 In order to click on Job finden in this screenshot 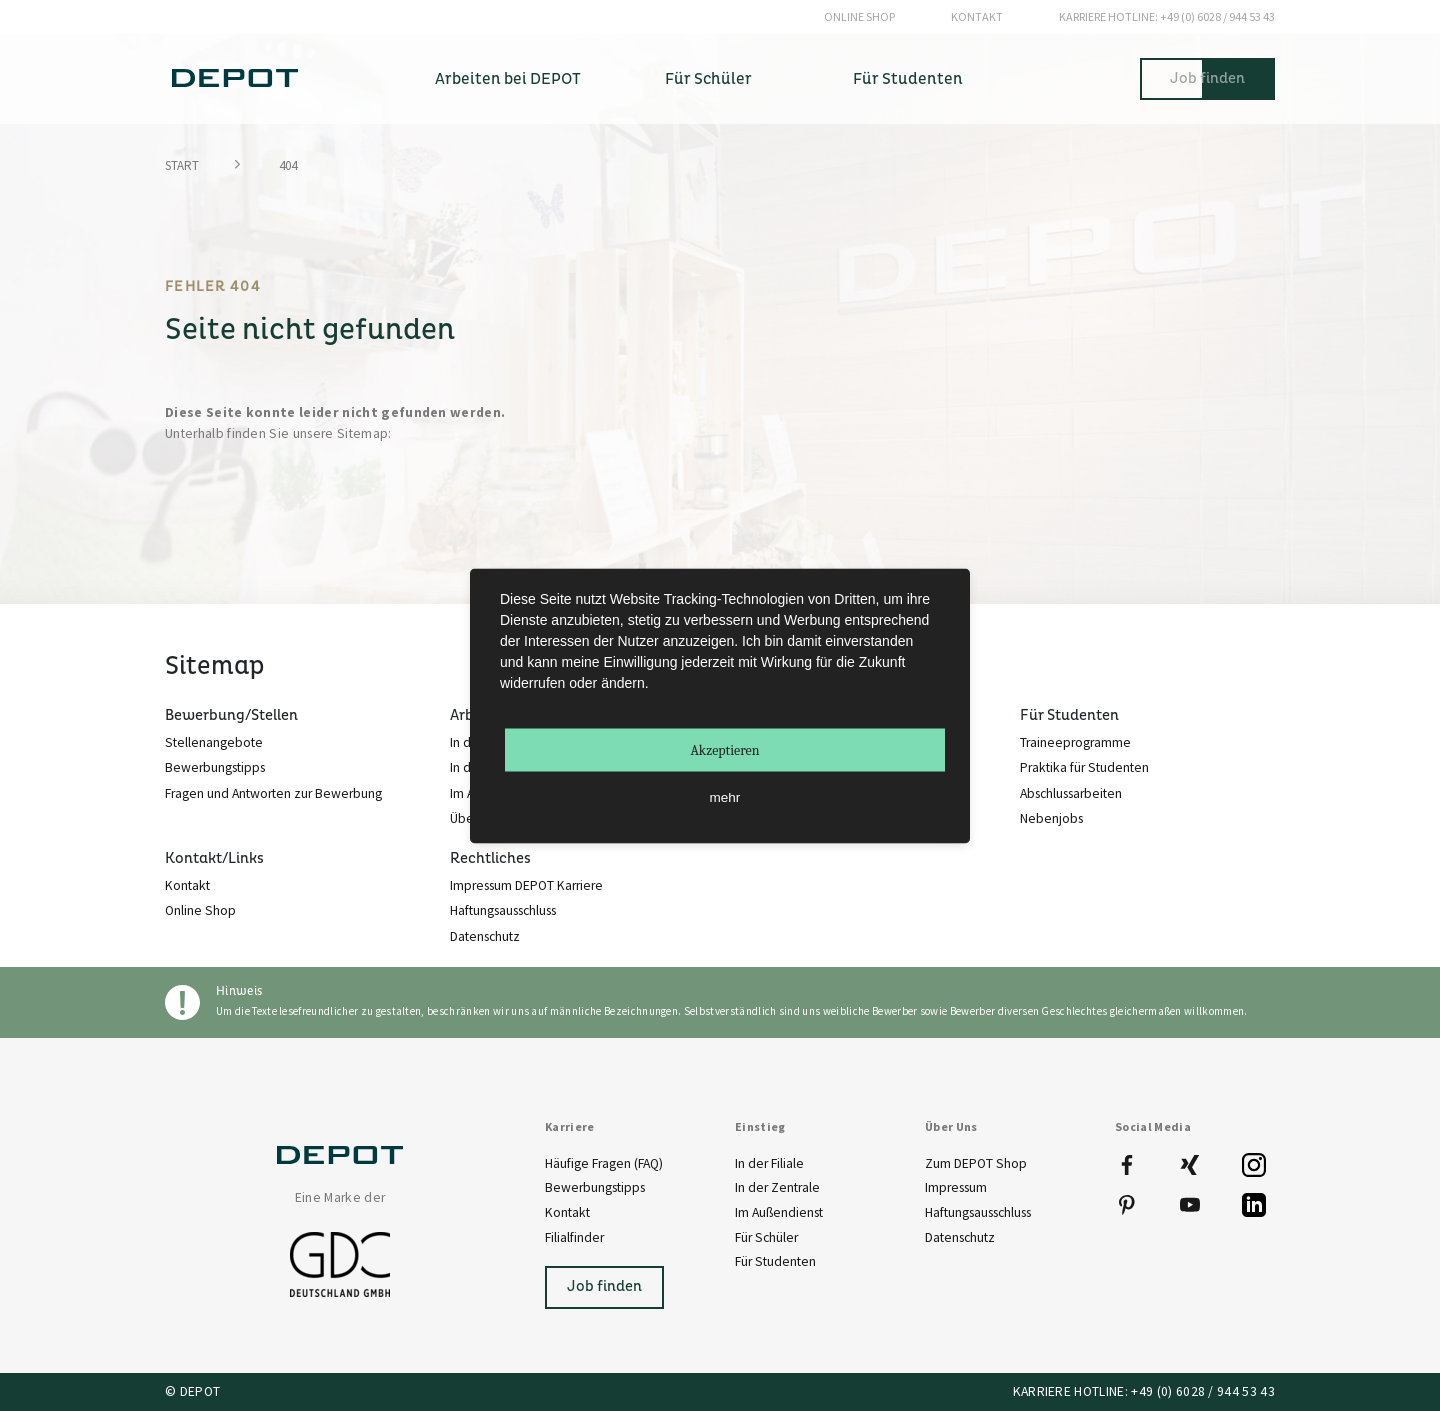, I will do `click(1207, 78)`.